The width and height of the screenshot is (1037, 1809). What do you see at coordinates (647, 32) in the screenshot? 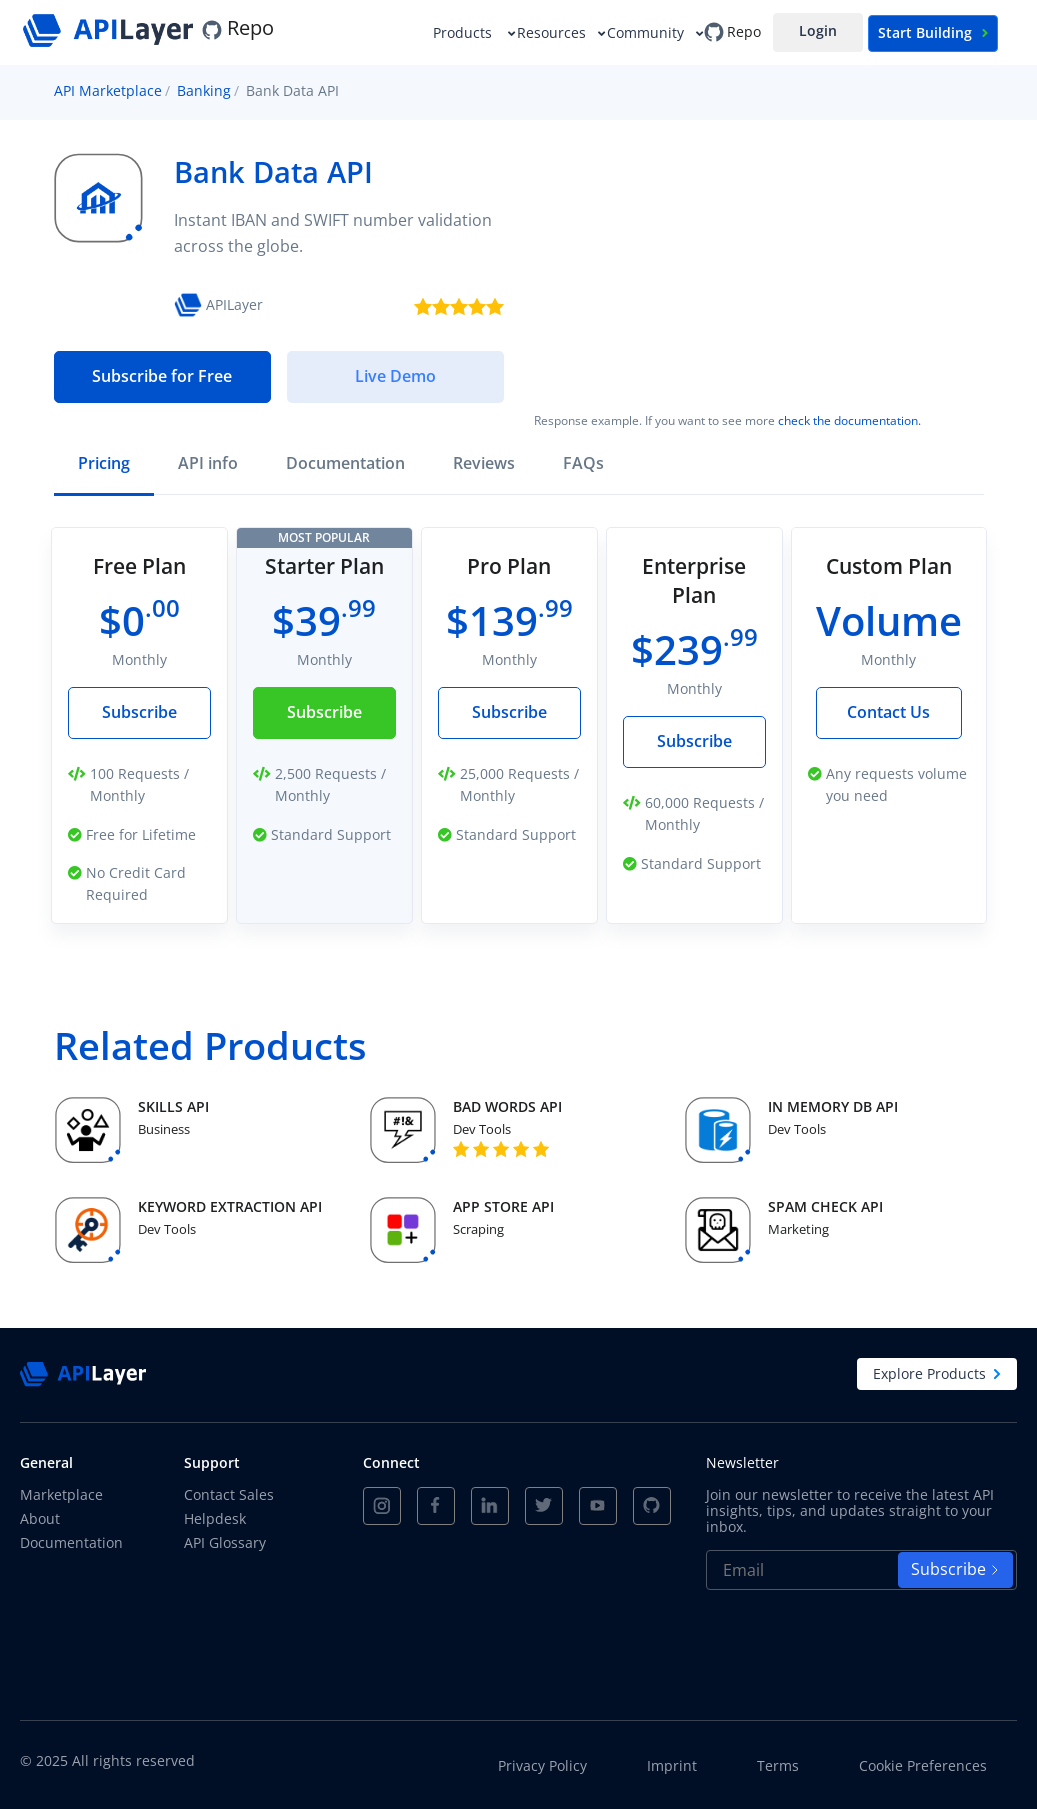
I see `Community [button]` at bounding box center [647, 32].